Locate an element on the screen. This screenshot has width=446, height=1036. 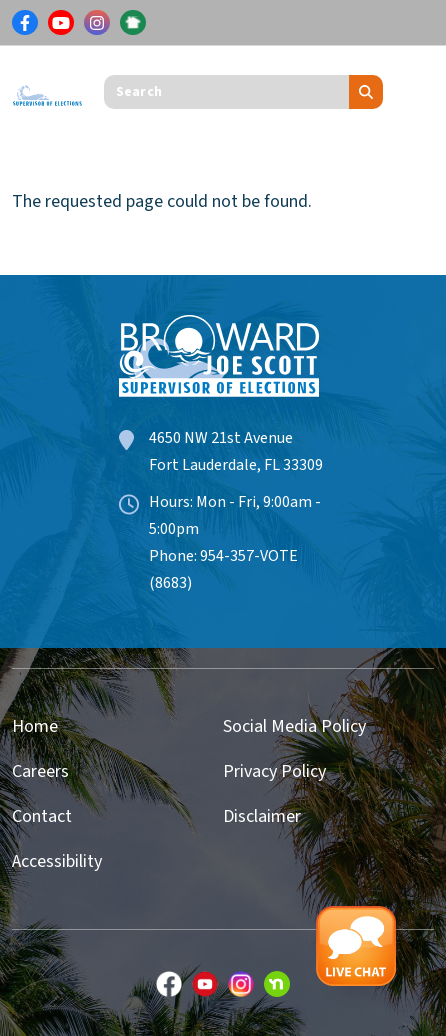
Home is located at coordinates (35, 726).